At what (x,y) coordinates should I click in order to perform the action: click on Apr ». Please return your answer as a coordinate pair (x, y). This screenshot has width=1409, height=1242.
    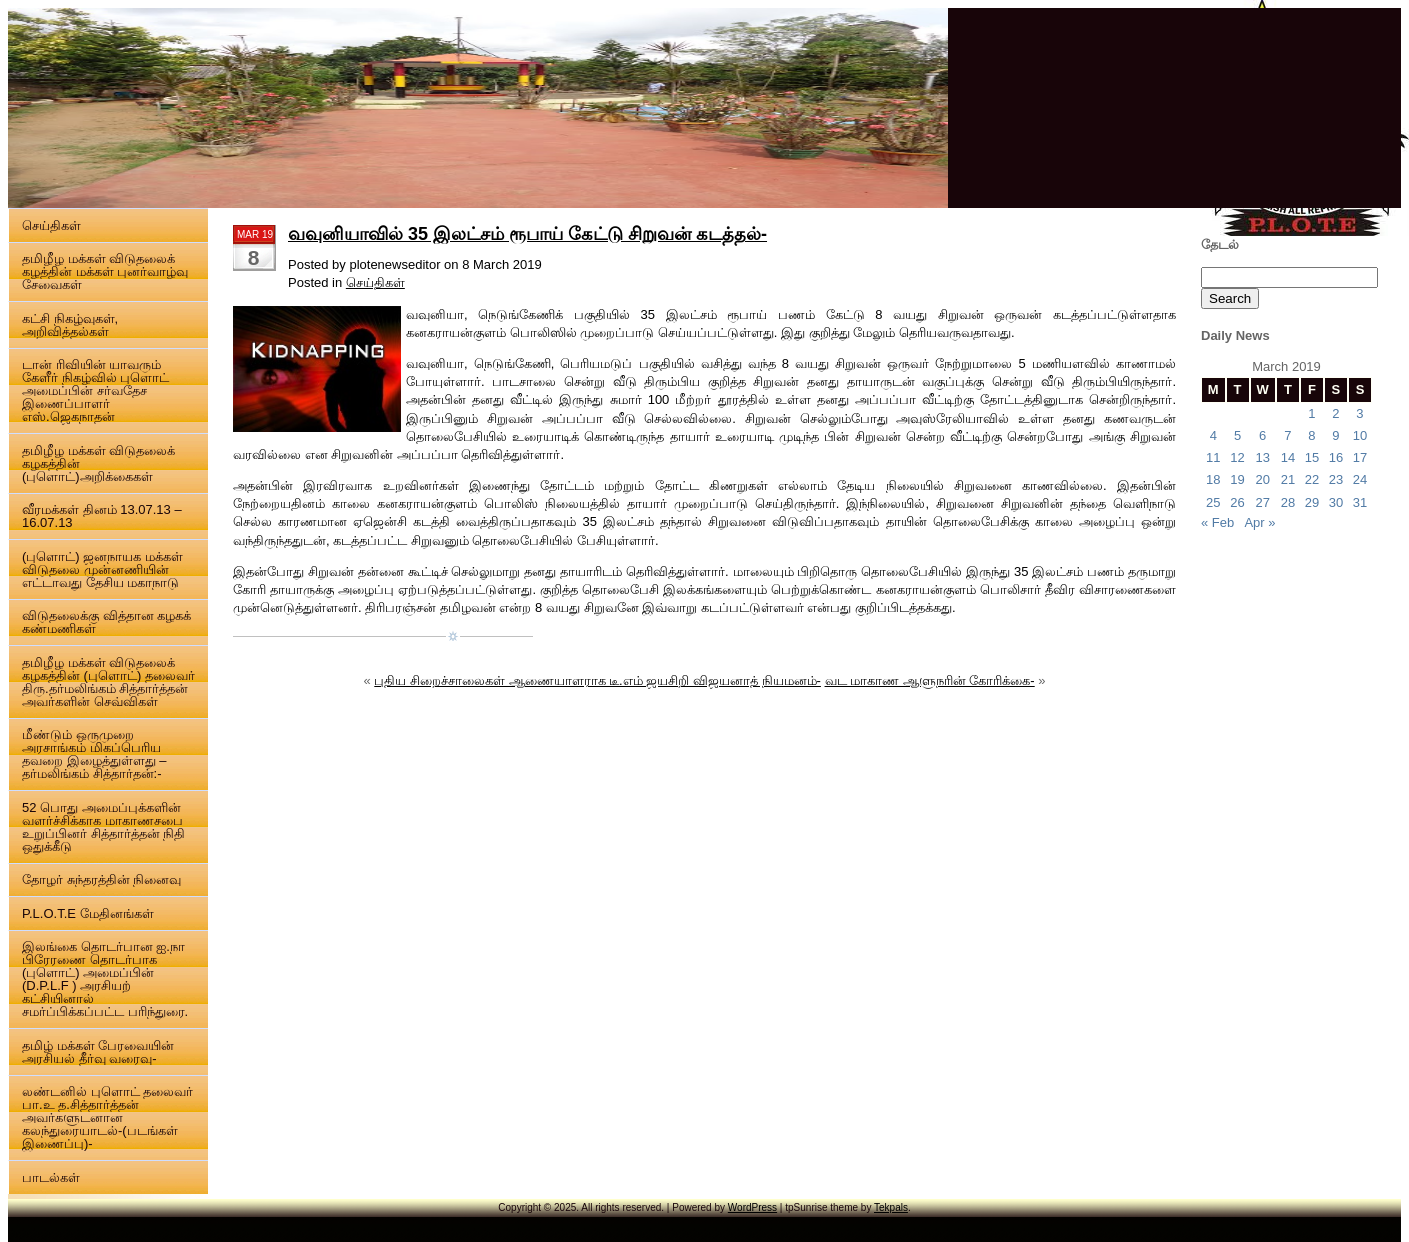
    Looking at the image, I should click on (1259, 522).